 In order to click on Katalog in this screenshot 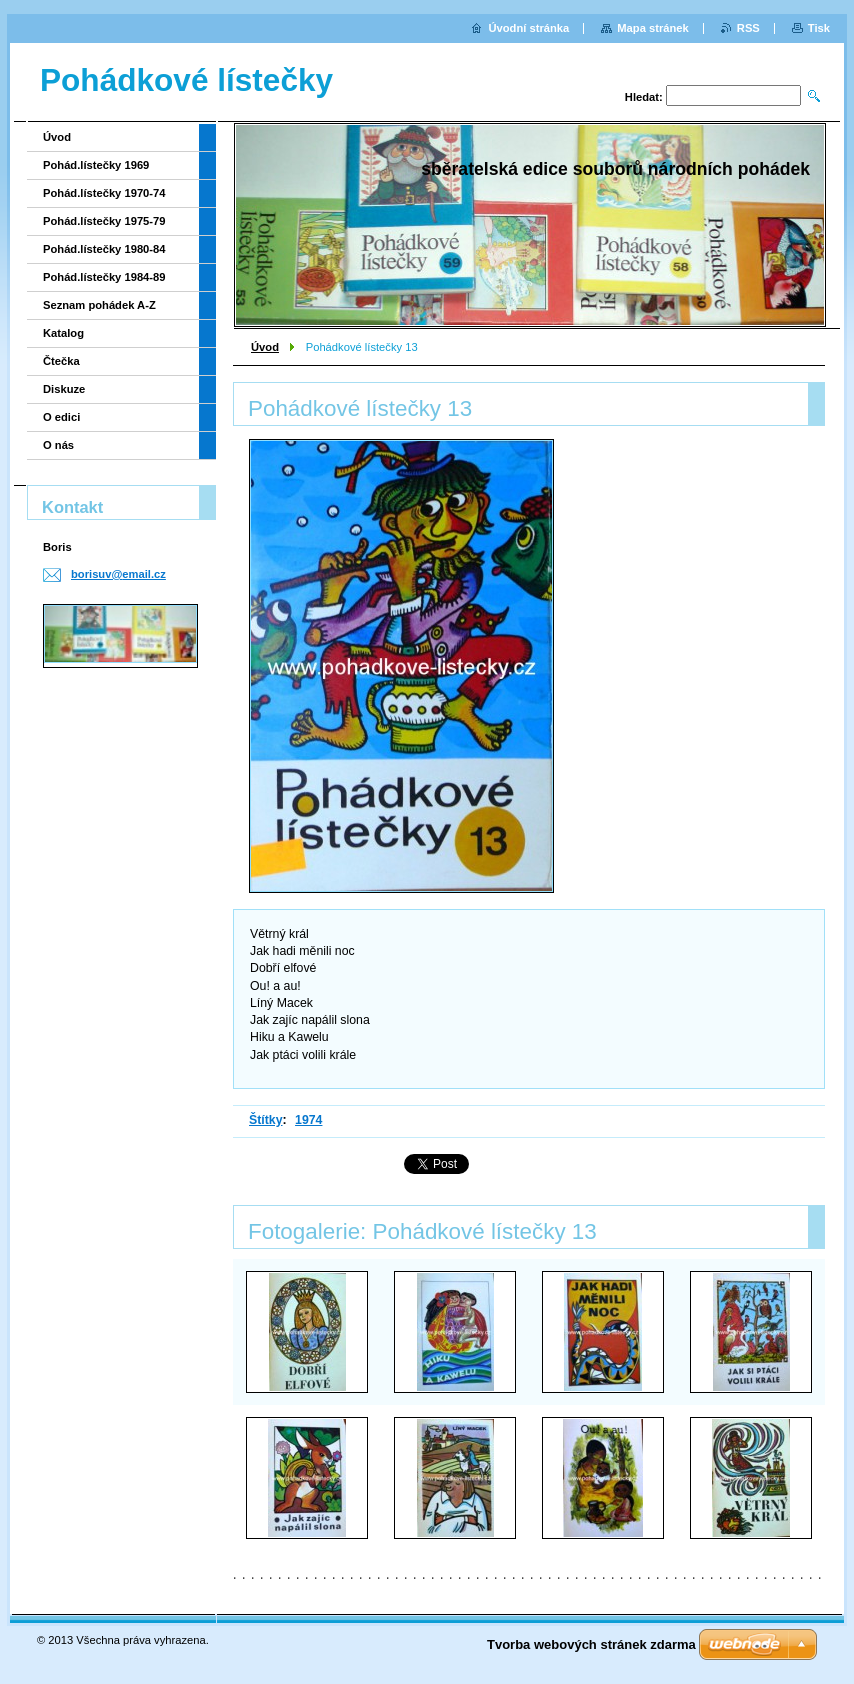, I will do `click(63, 333)`.